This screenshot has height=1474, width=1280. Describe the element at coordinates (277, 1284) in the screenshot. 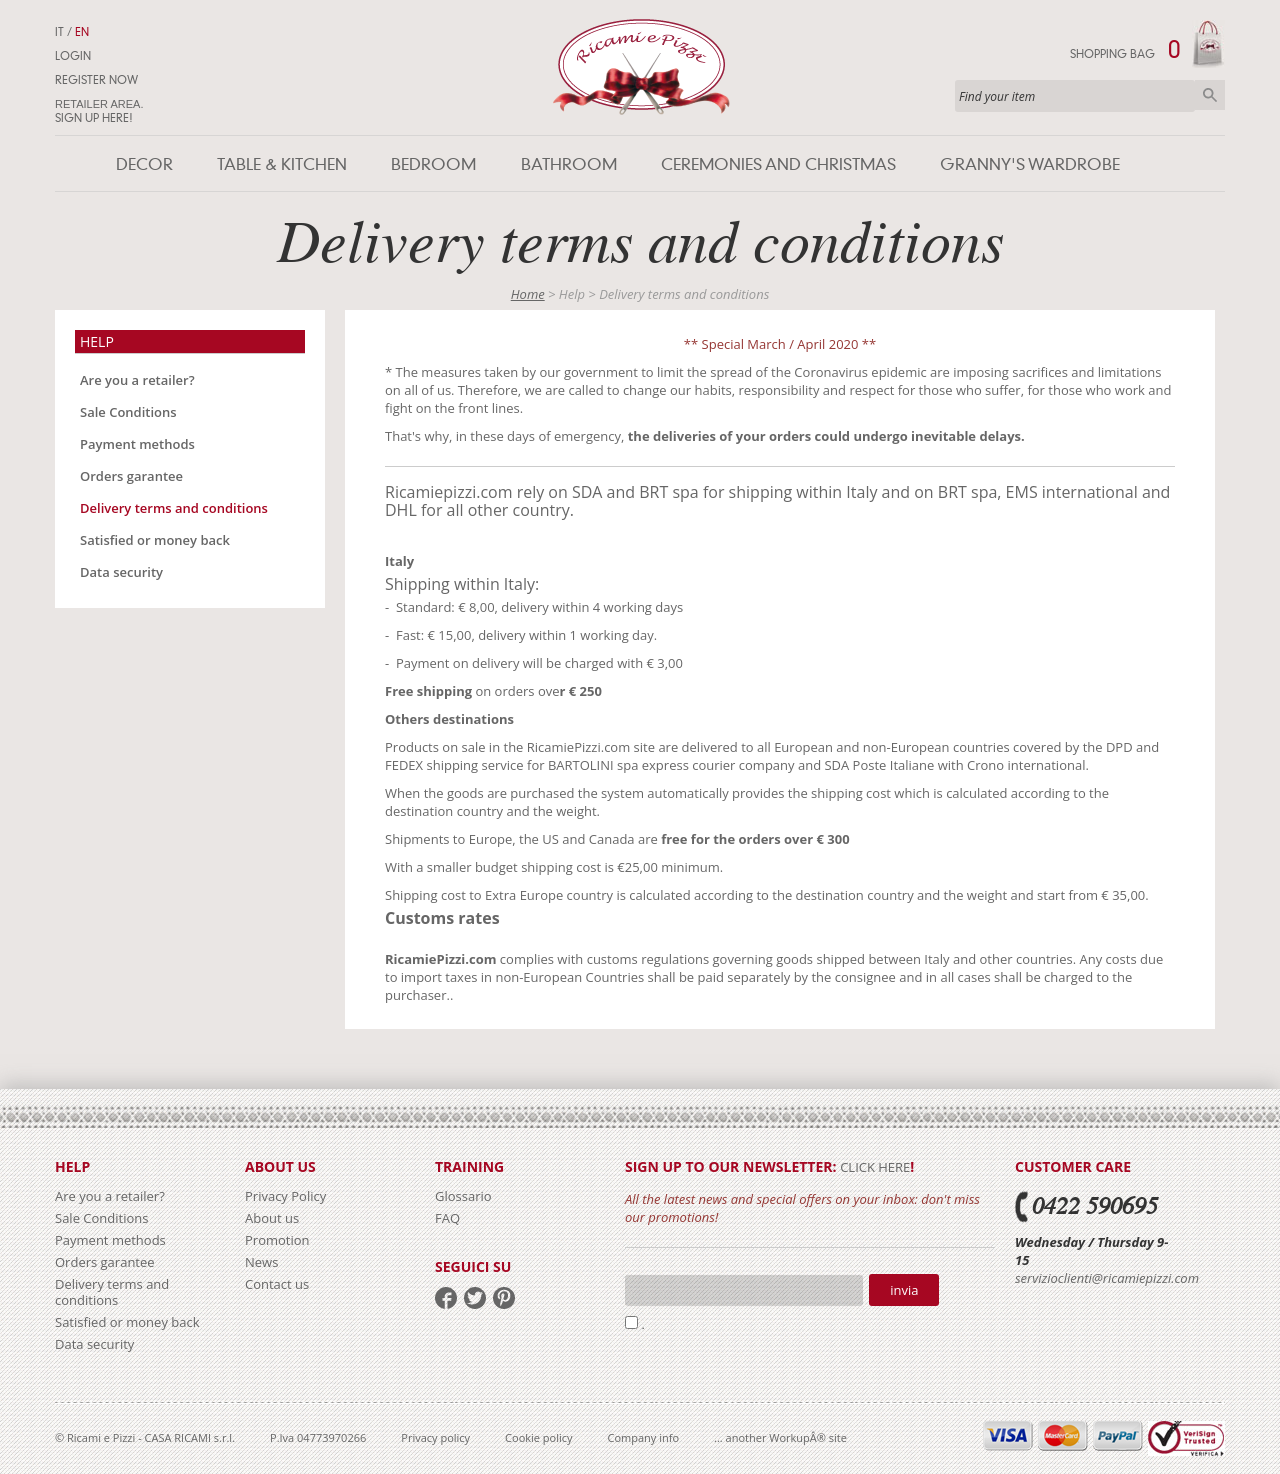

I see `Contact us` at that location.